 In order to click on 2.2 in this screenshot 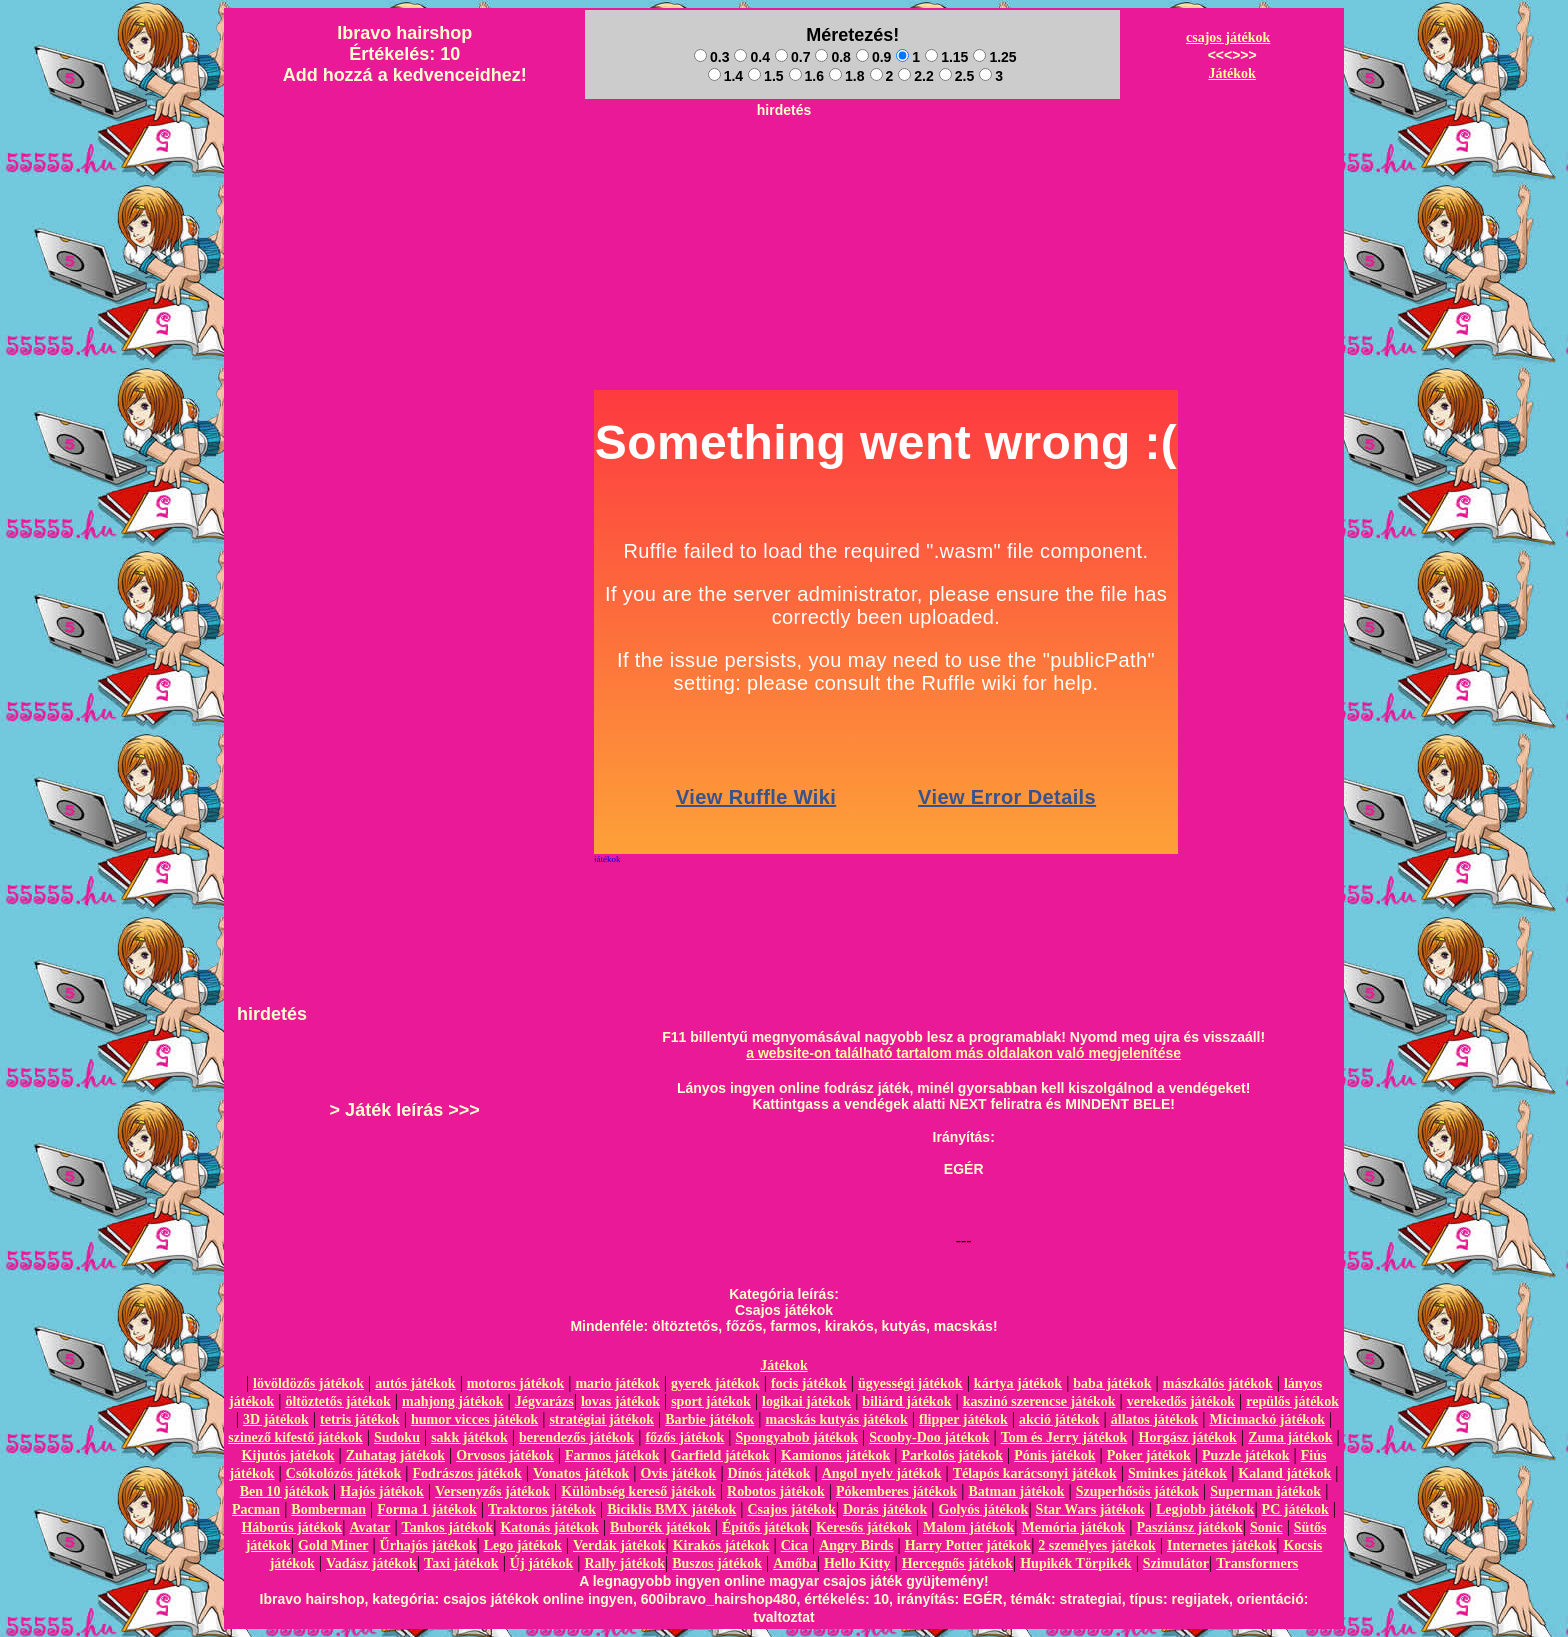, I will do `click(915, 76)`.